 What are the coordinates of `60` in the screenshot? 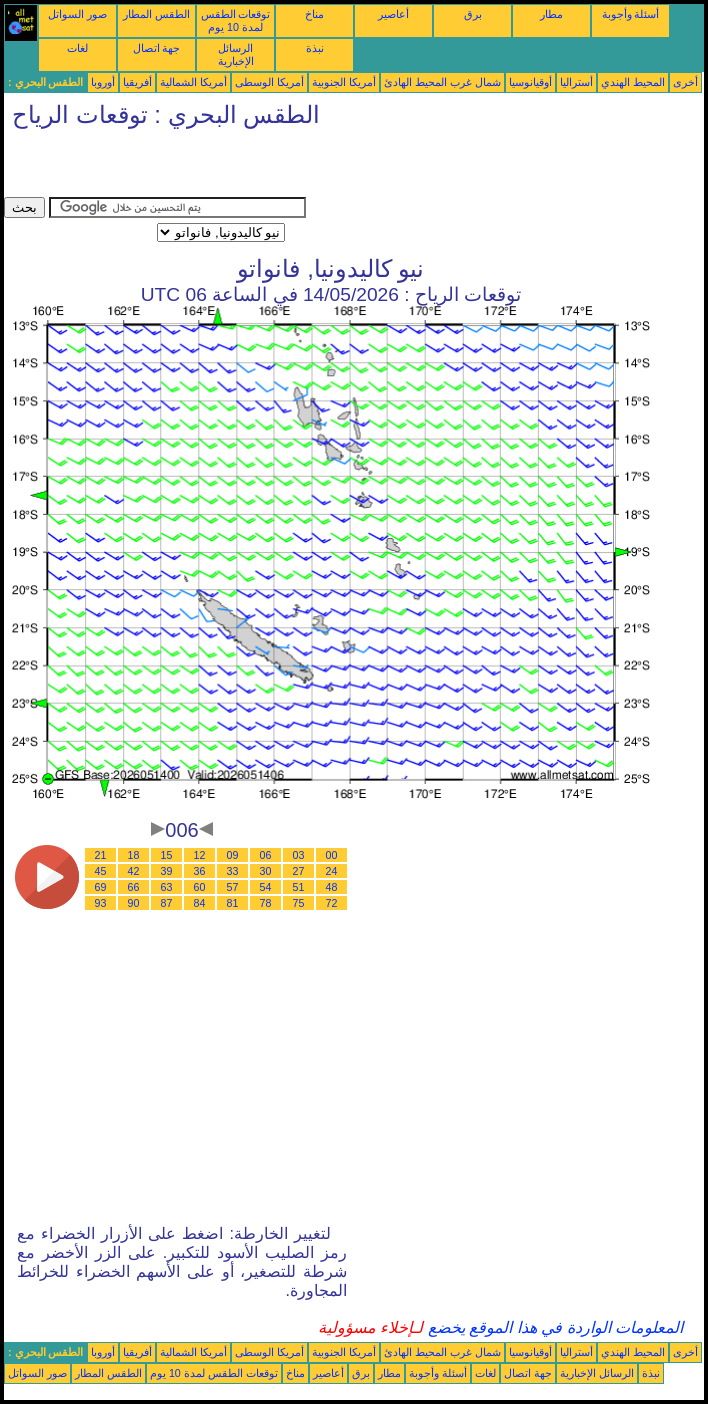 It's located at (200, 887).